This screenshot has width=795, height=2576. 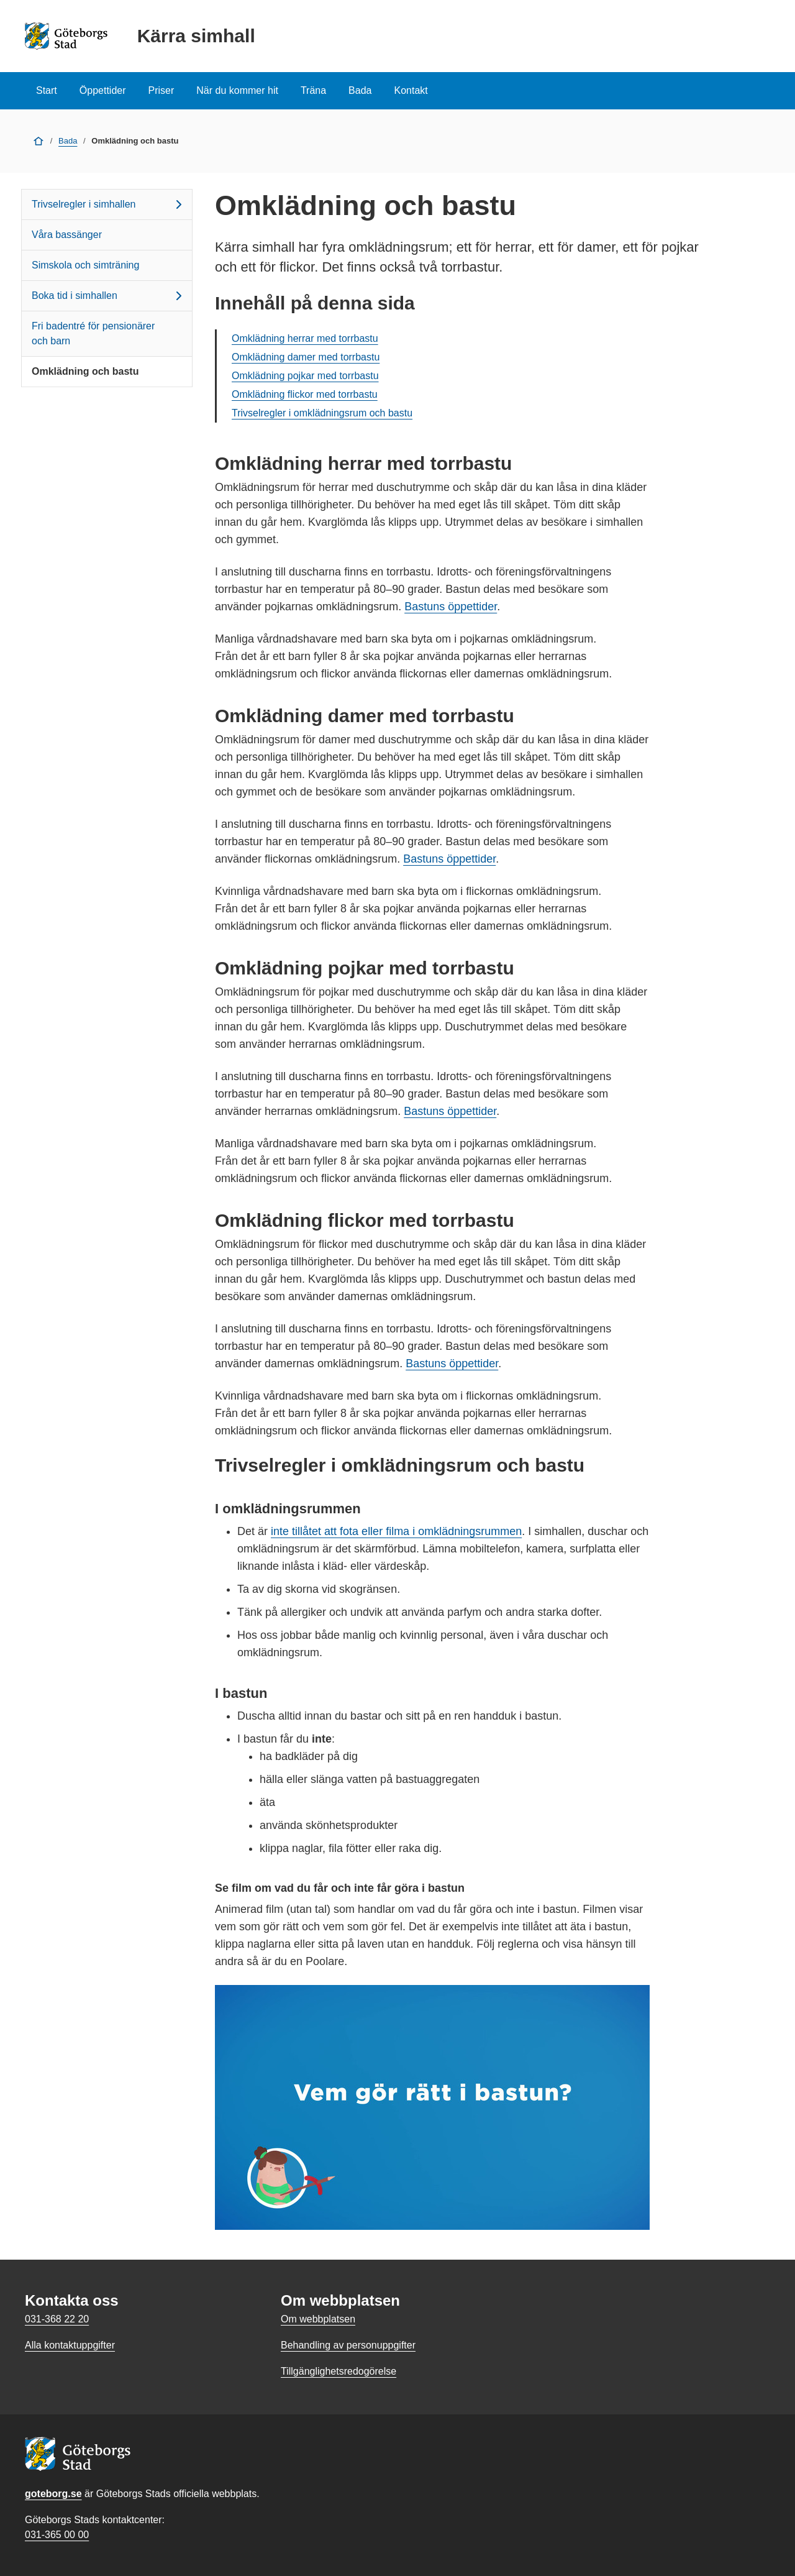 I want to click on Priser, so click(x=161, y=90).